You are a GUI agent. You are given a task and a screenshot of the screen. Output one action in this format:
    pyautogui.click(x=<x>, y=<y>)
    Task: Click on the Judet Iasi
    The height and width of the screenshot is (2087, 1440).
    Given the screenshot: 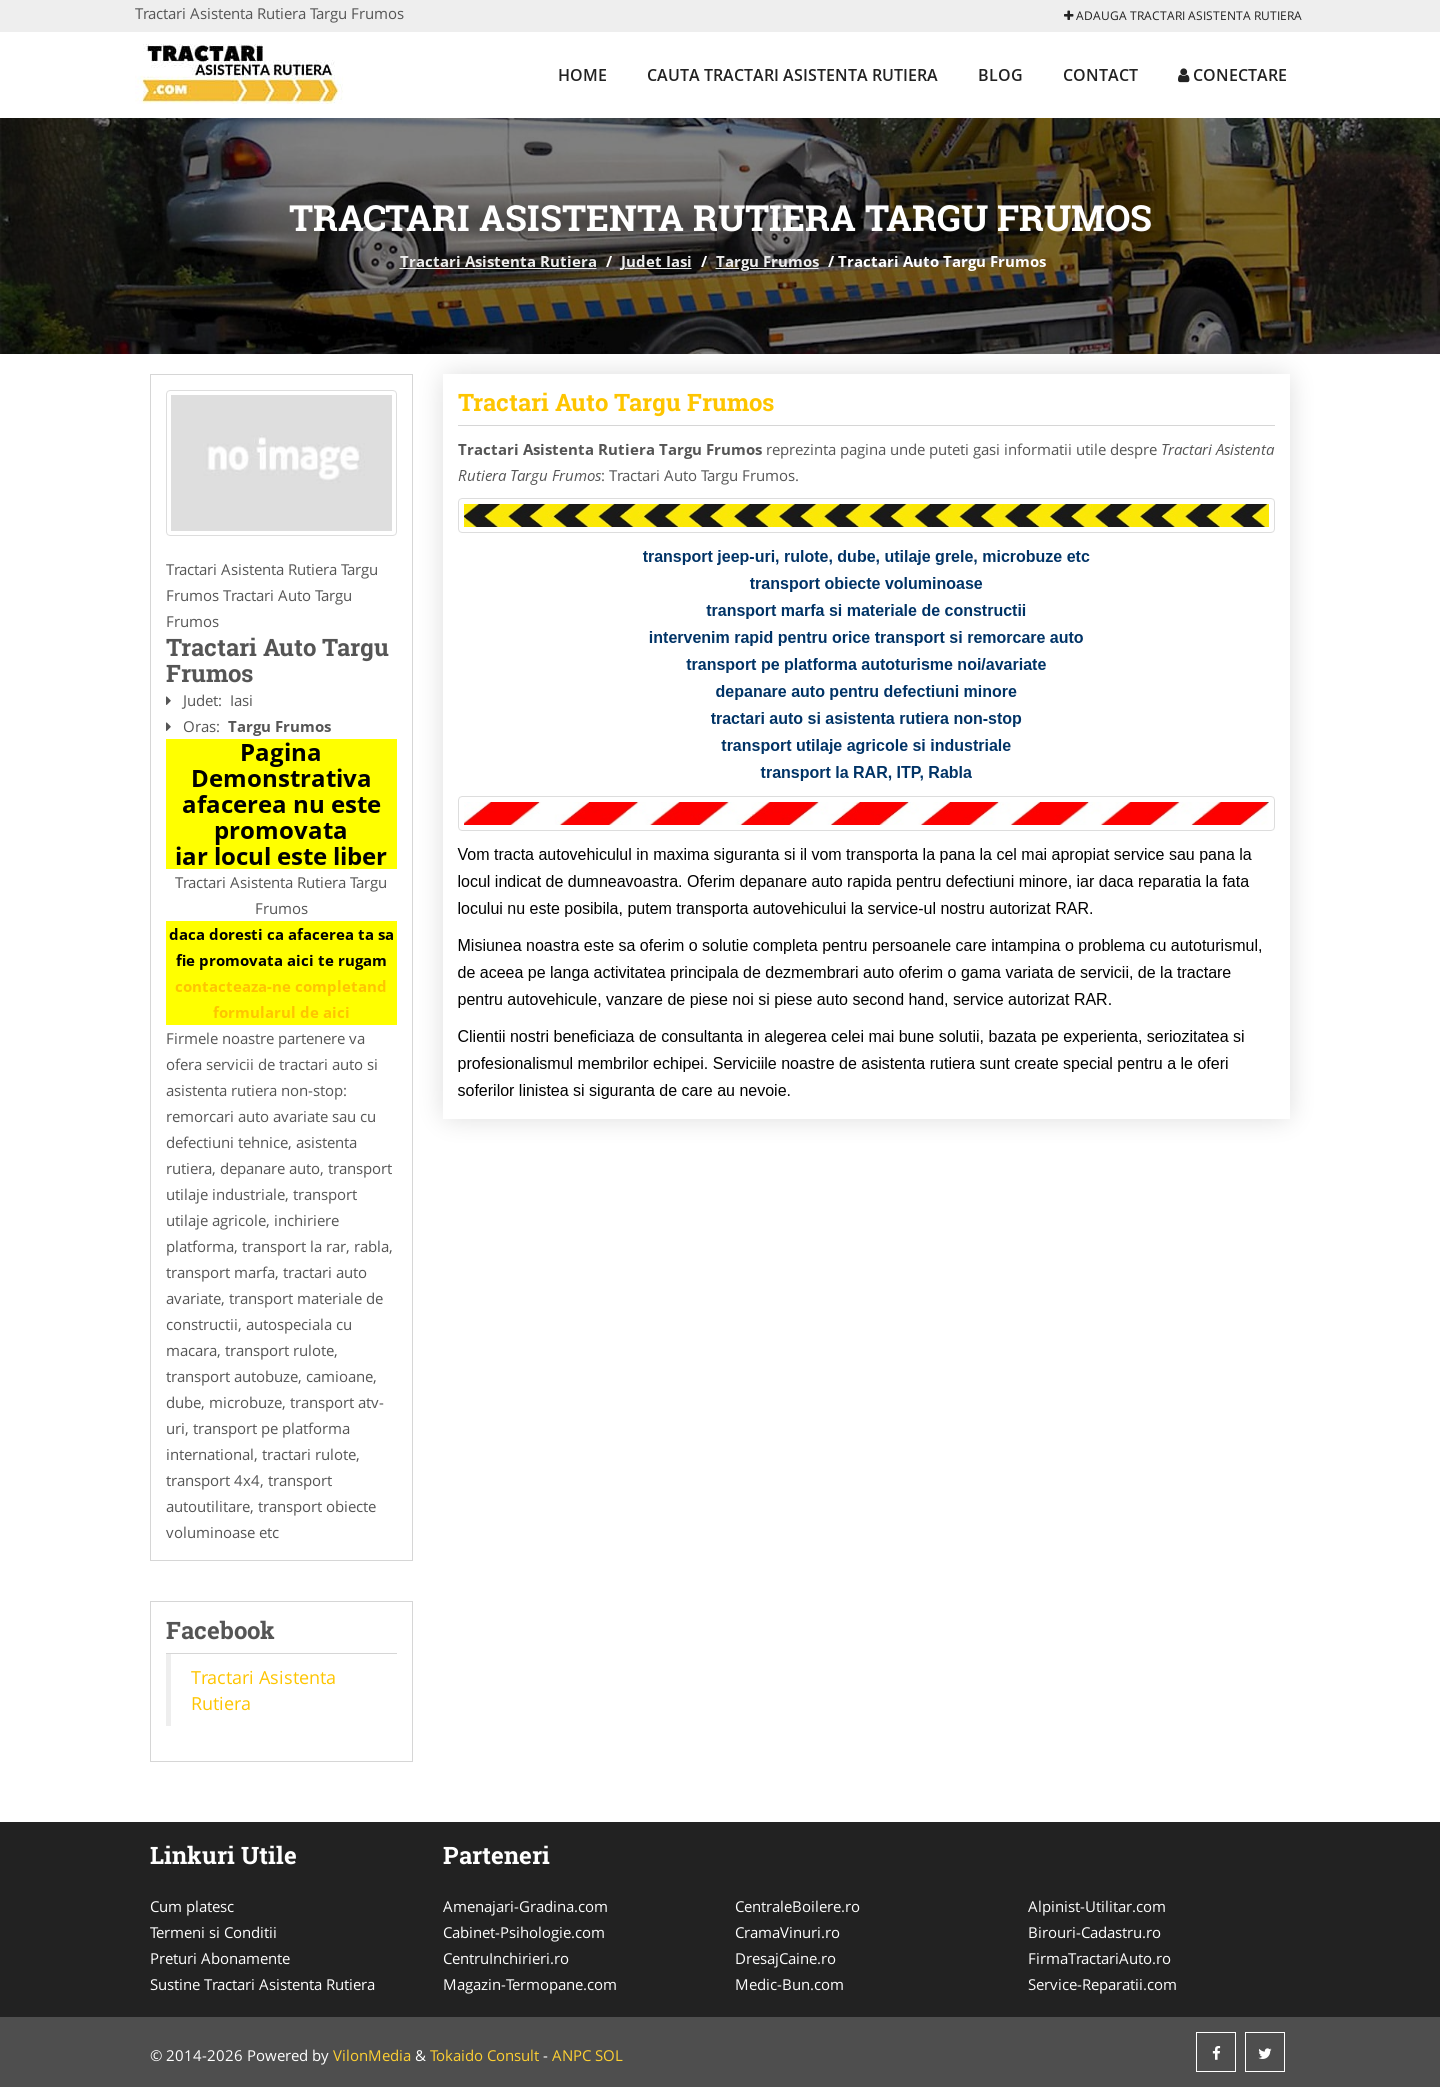 What is the action you would take?
    pyautogui.click(x=656, y=261)
    